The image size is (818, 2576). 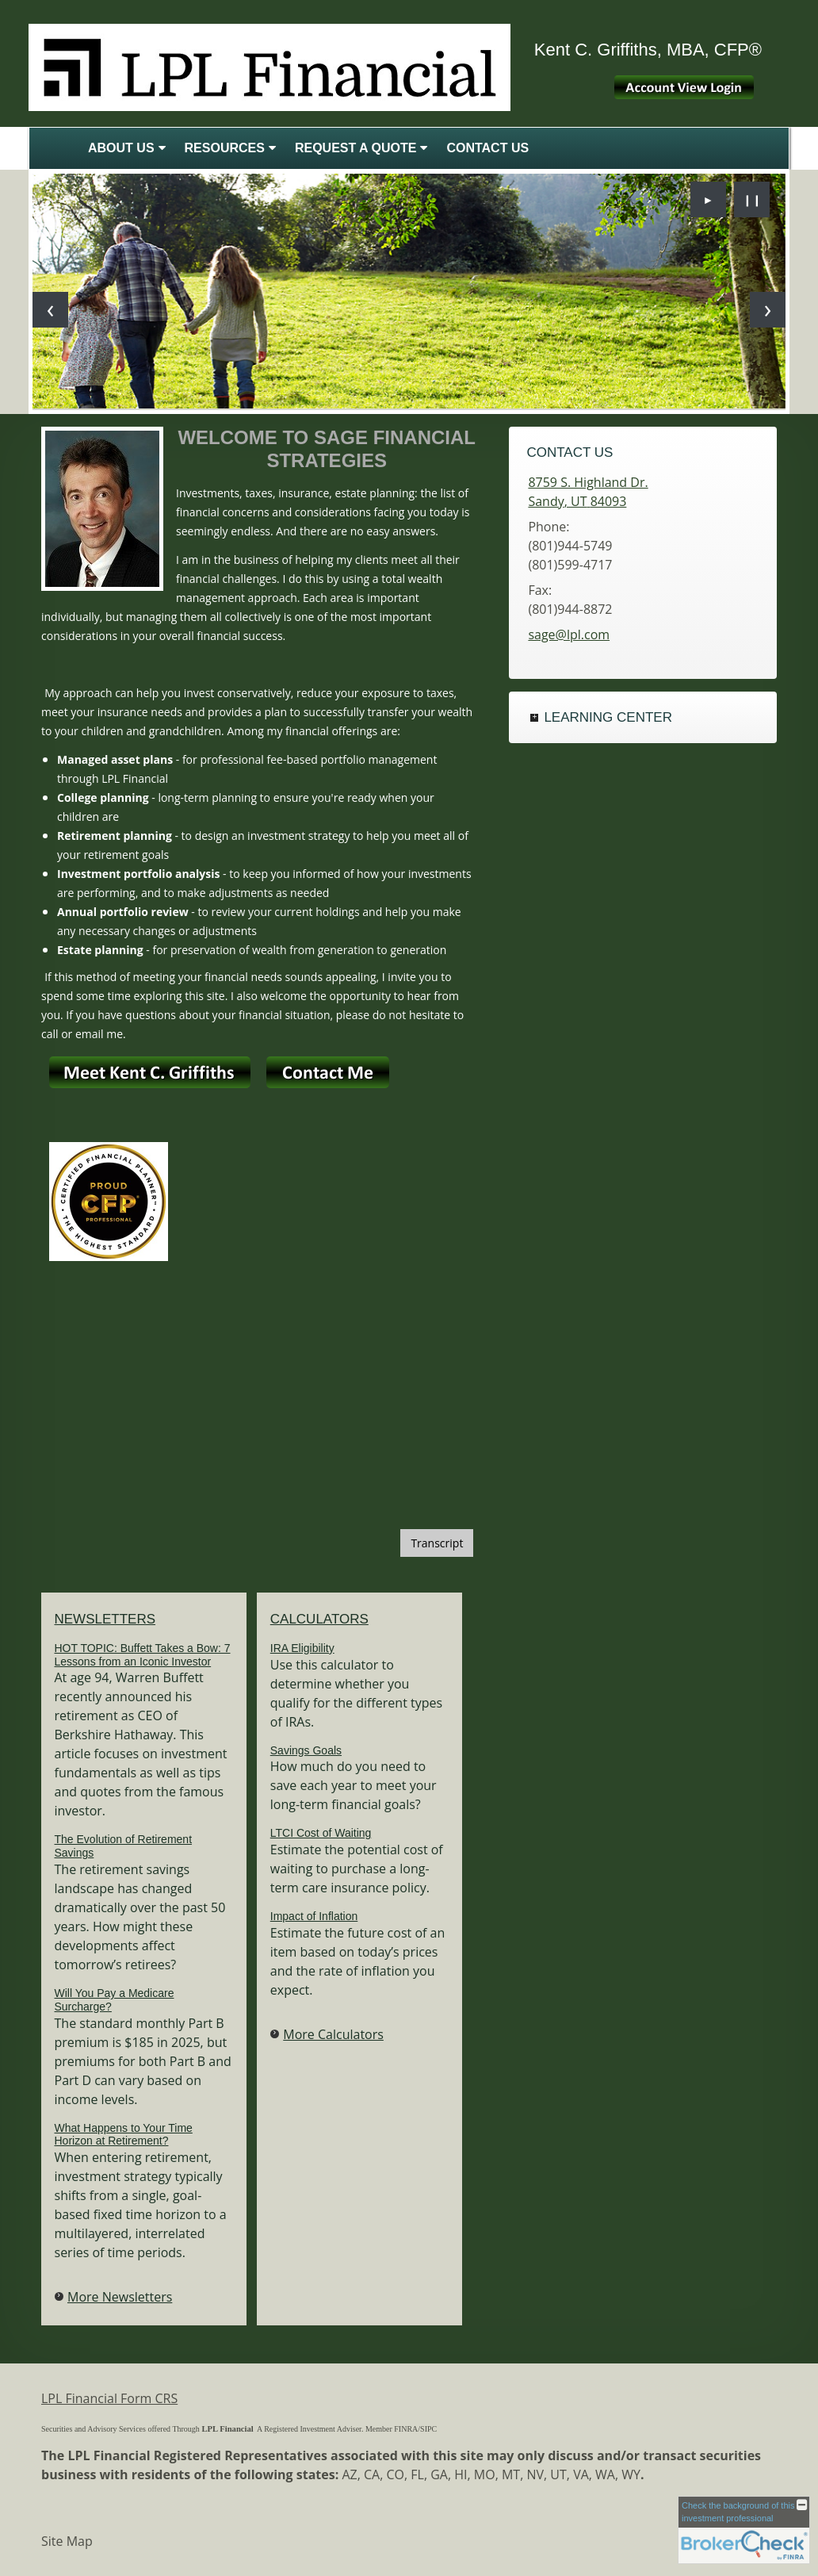 I want to click on Site Map [Open site map in a new window], so click(x=67, y=2541).